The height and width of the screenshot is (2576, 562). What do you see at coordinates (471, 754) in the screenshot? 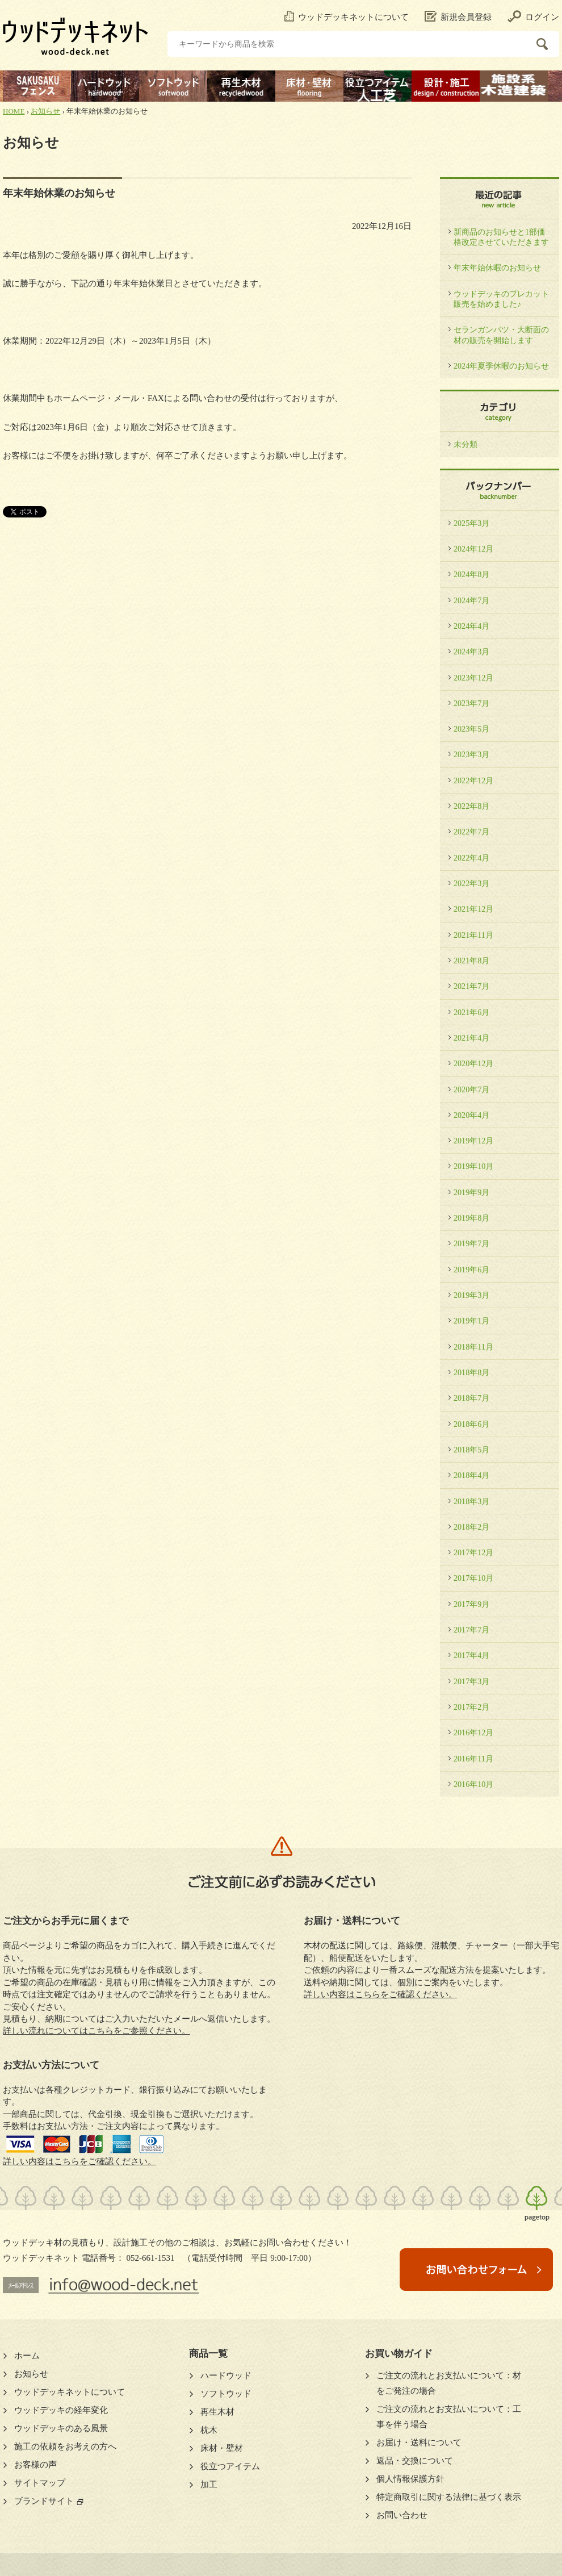
I see `2023年3月` at bounding box center [471, 754].